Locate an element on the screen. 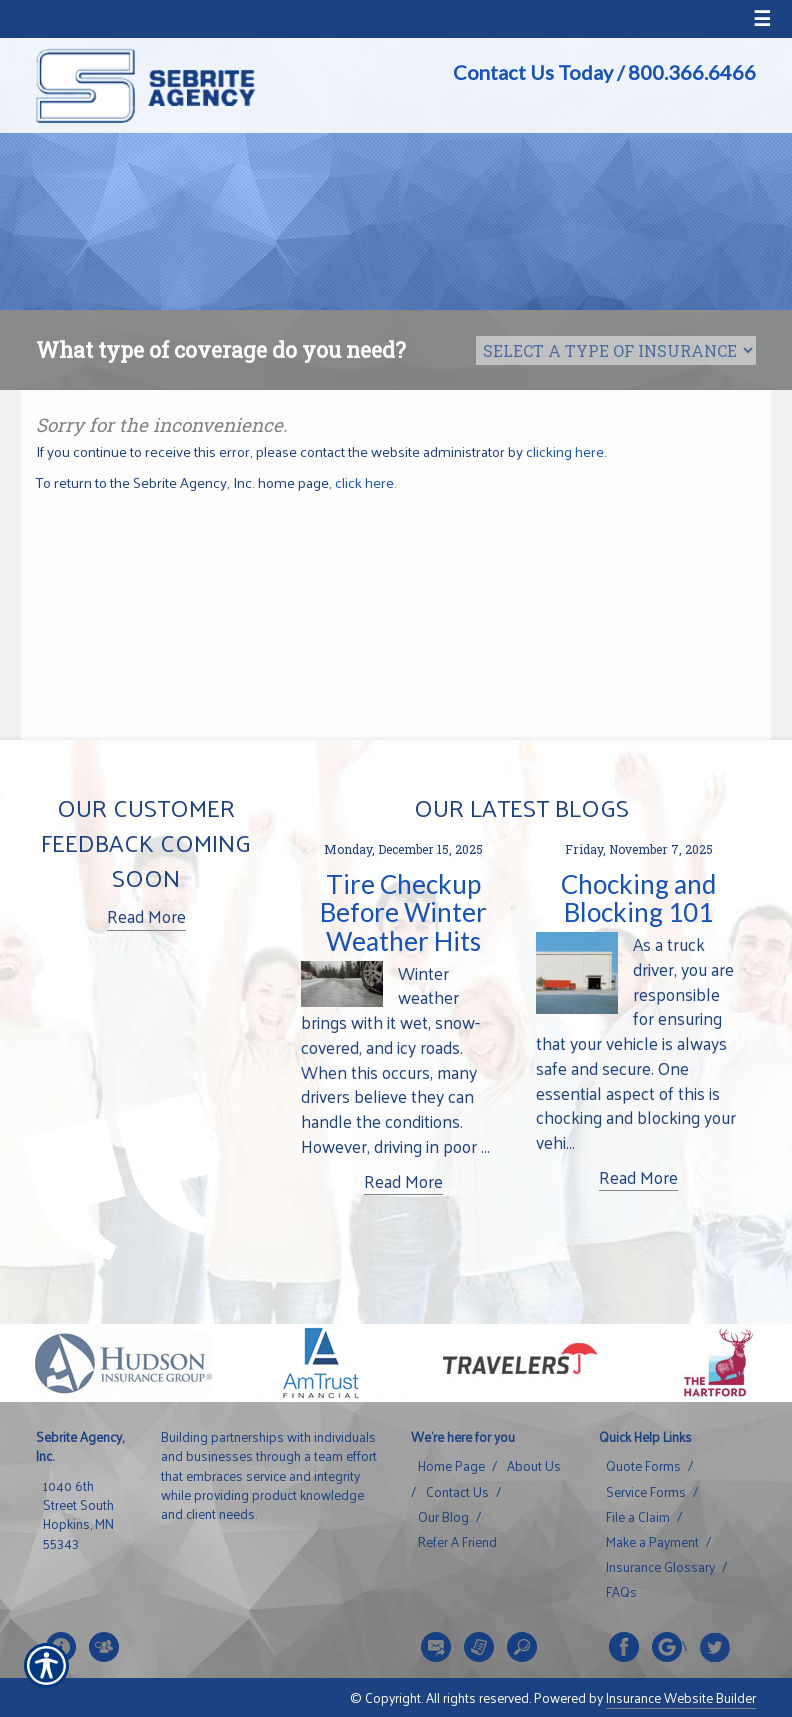 This screenshot has width=792, height=1717. Refer A Friend is located at coordinates (457, 1542).